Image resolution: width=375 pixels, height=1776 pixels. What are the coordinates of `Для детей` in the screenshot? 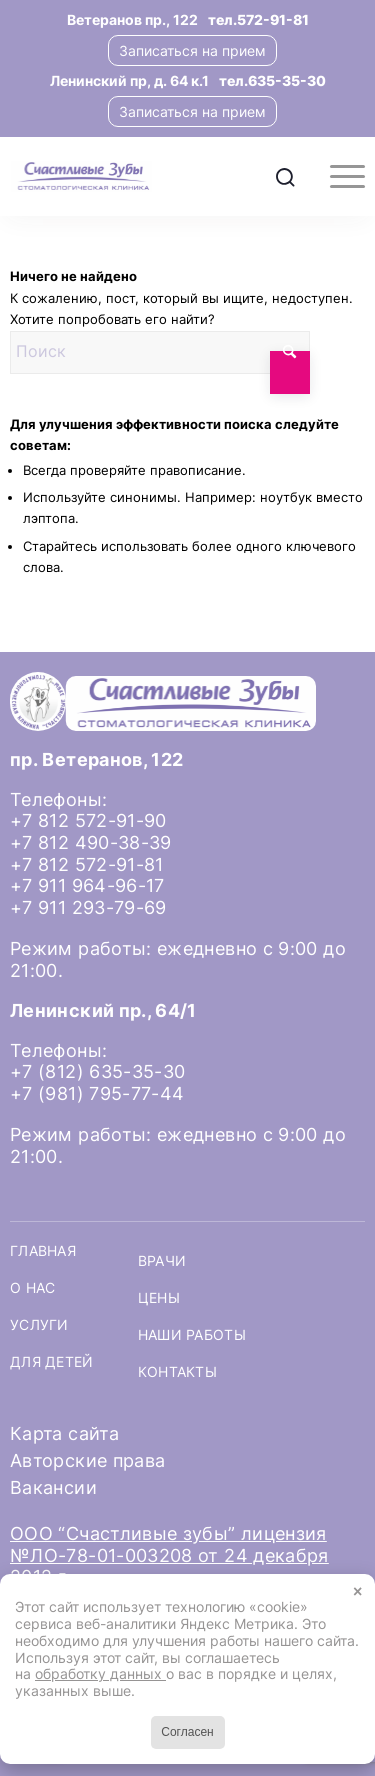 It's located at (52, 1362).